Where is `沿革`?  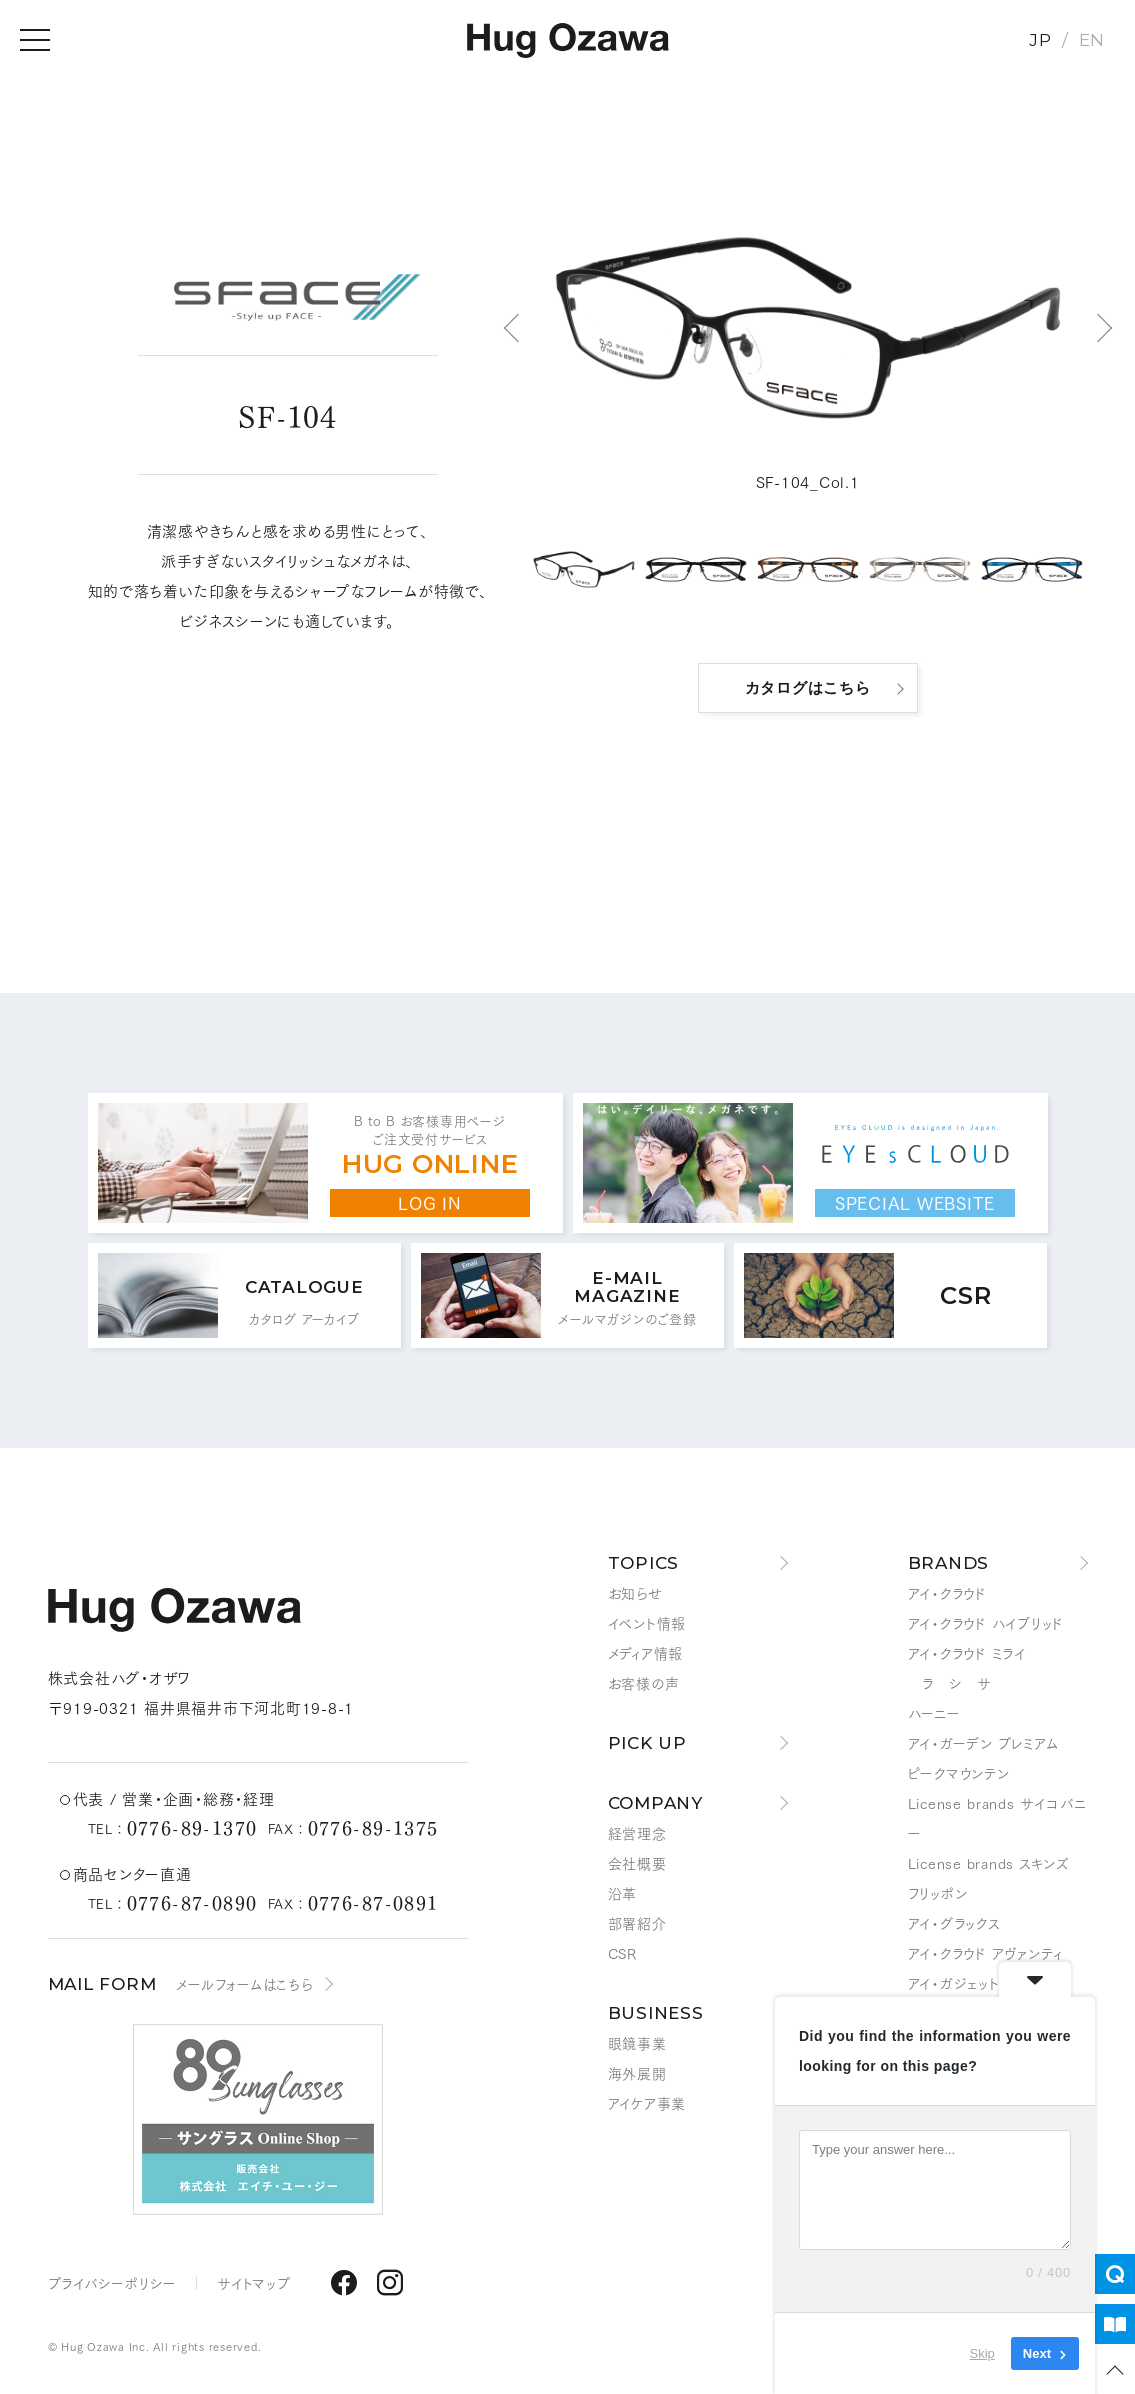
沿革 is located at coordinates (623, 1893).